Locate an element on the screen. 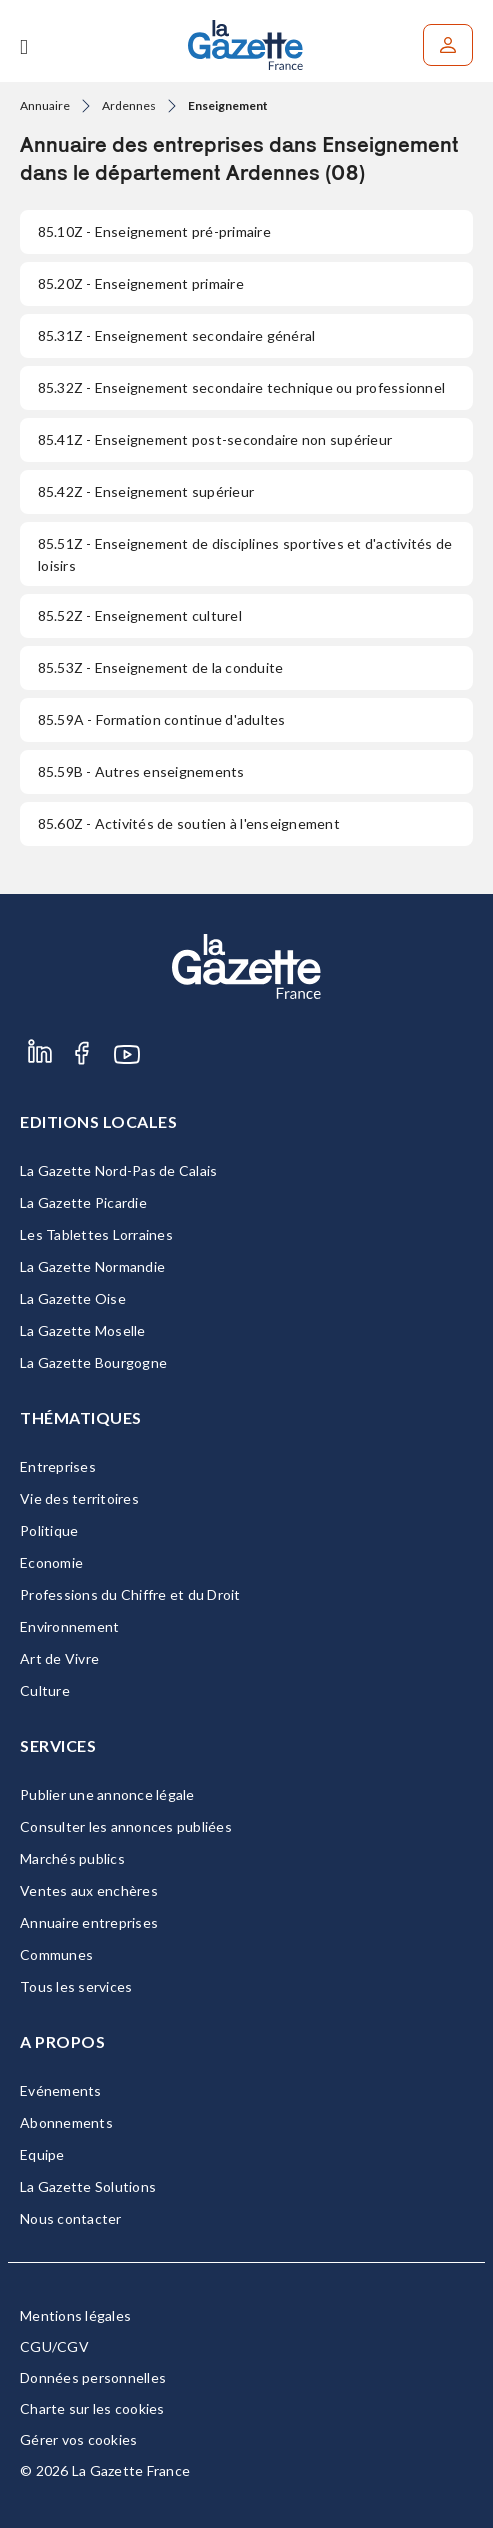  Les Tablettes Lorraines is located at coordinates (96, 1234).